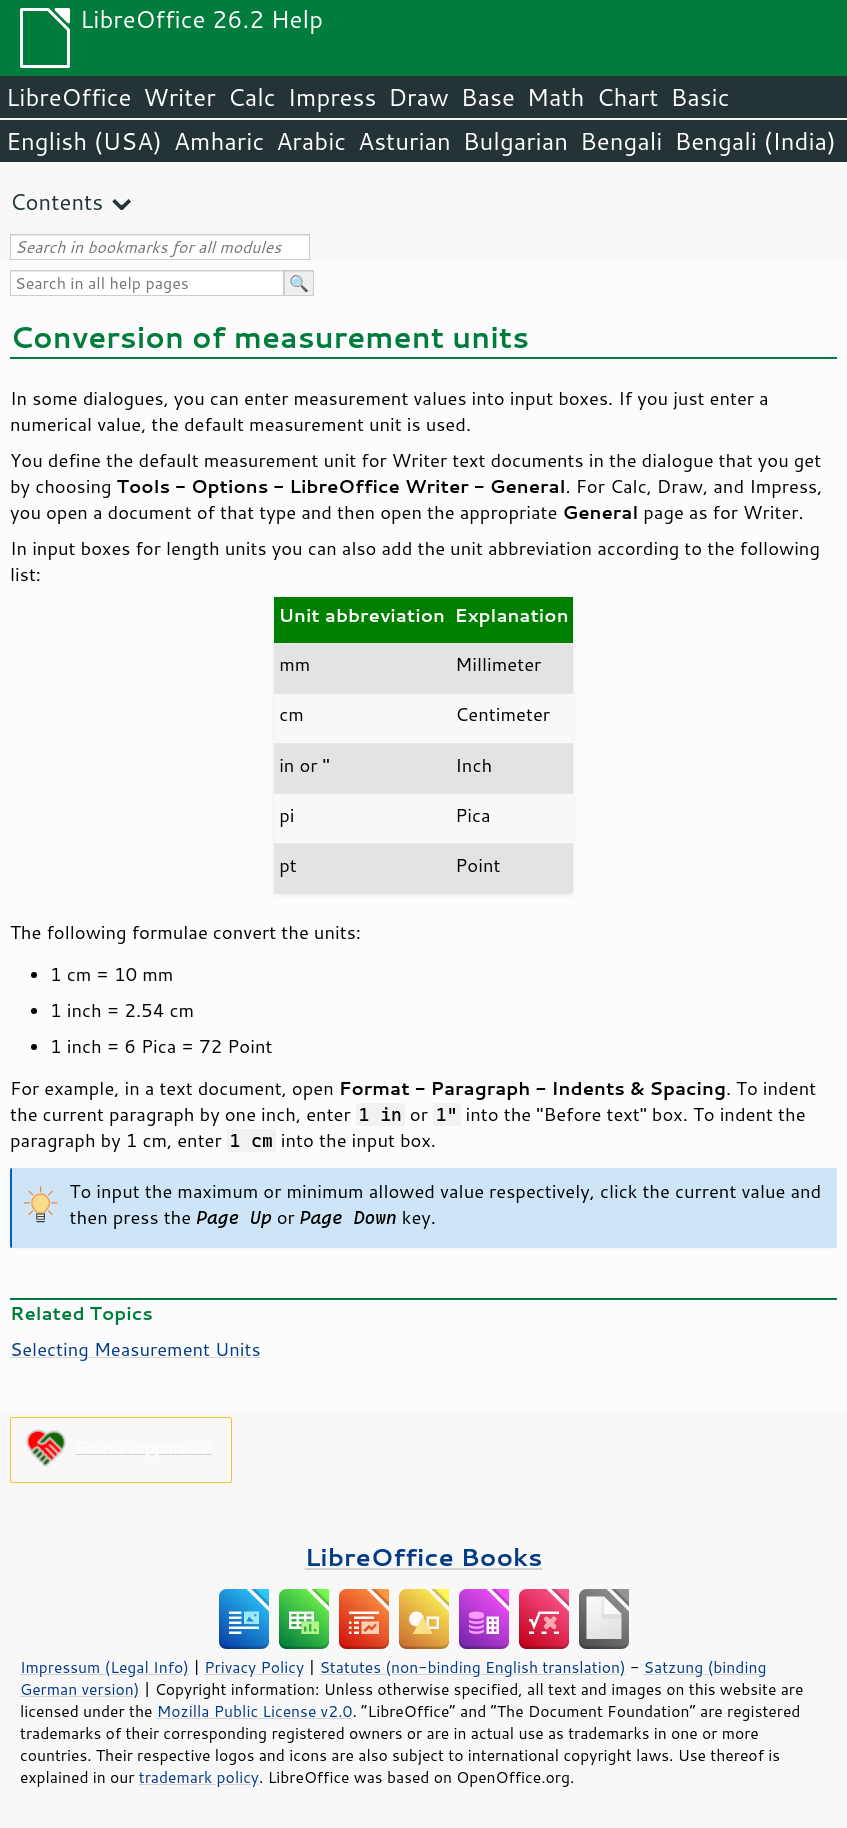  What do you see at coordinates (254, 1667) in the screenshot?
I see `Privacy Policy` at bounding box center [254, 1667].